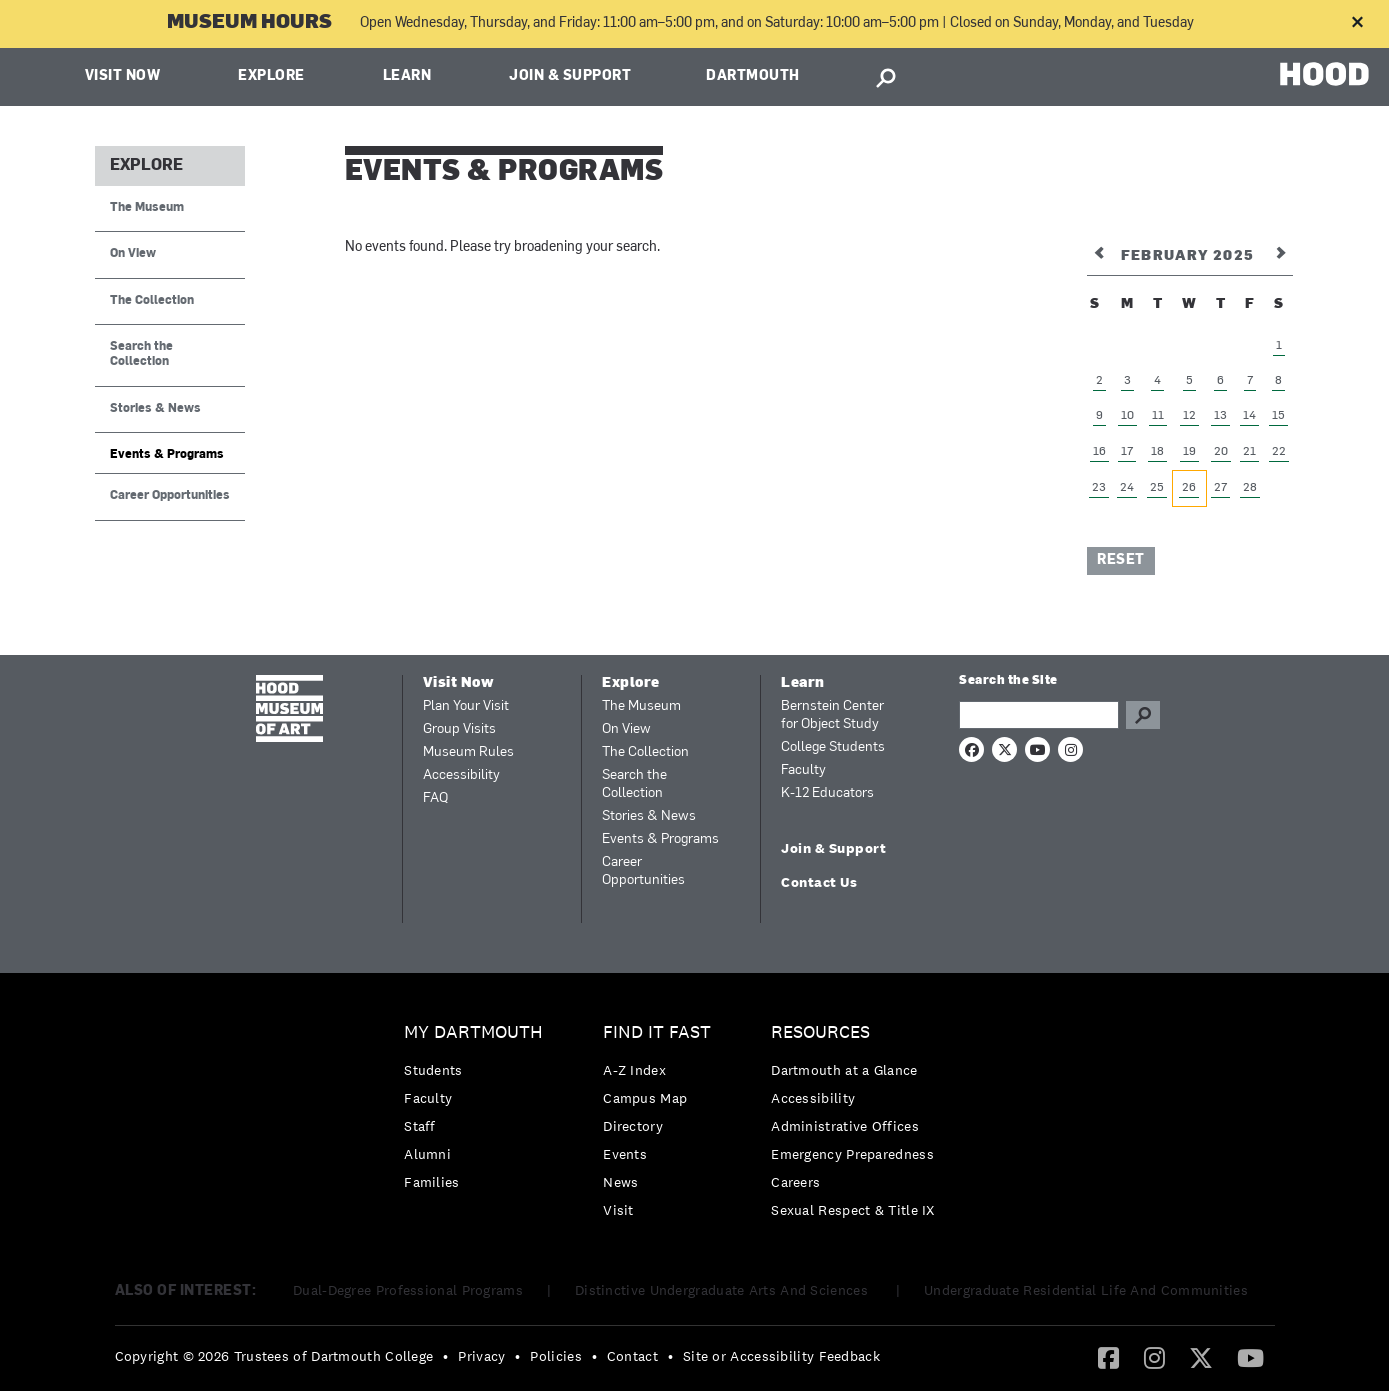 The height and width of the screenshot is (1391, 1389). I want to click on • [menuitem], so click(445, 1356).